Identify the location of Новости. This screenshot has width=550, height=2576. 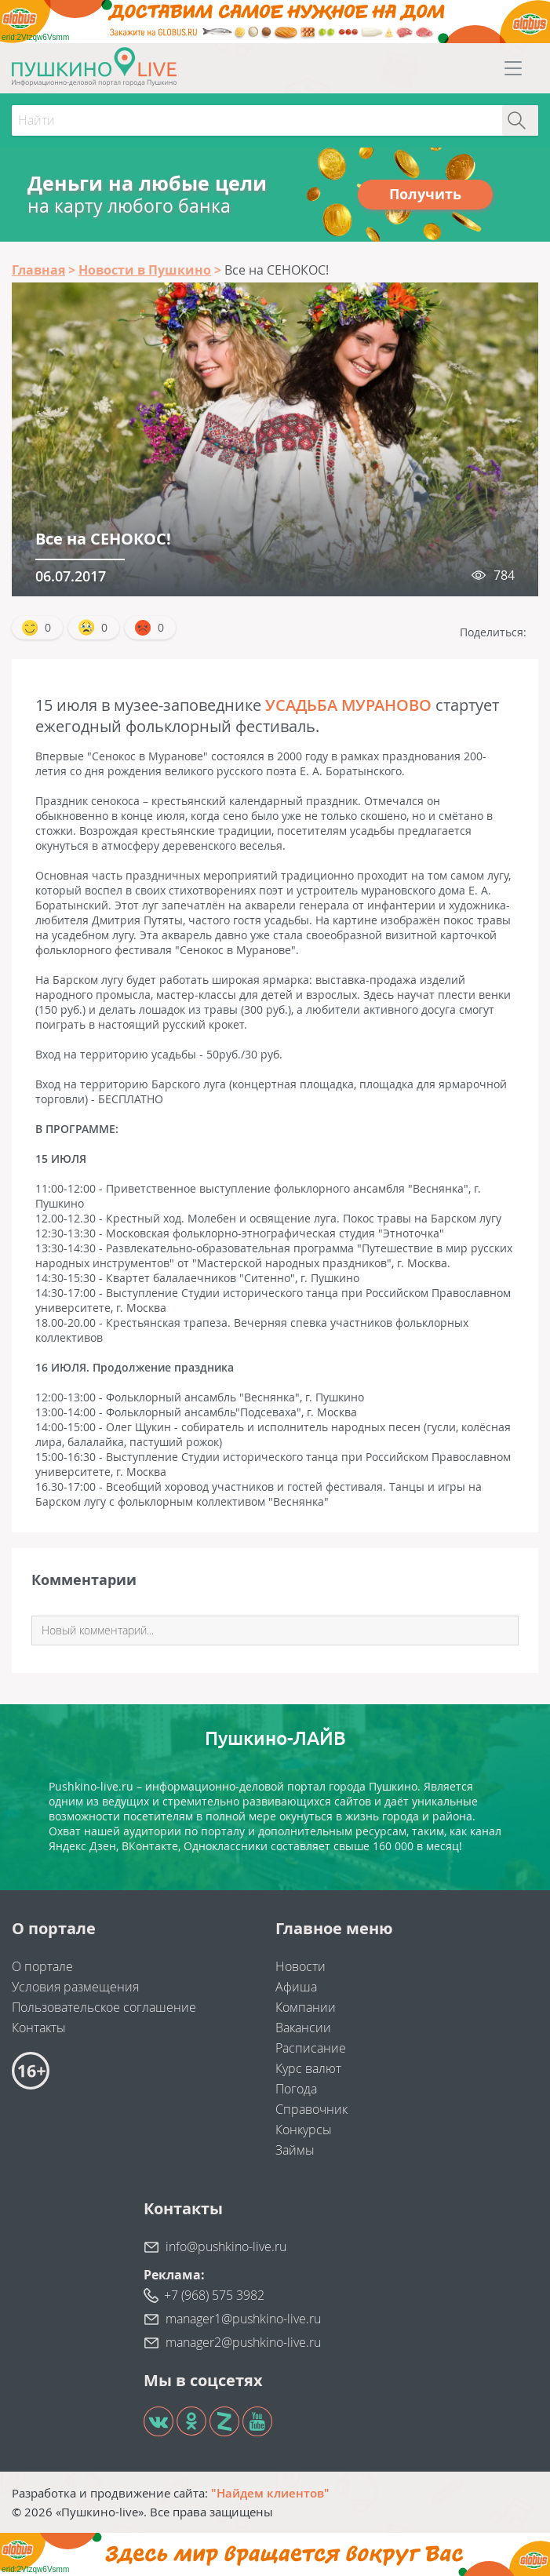
(300, 1966).